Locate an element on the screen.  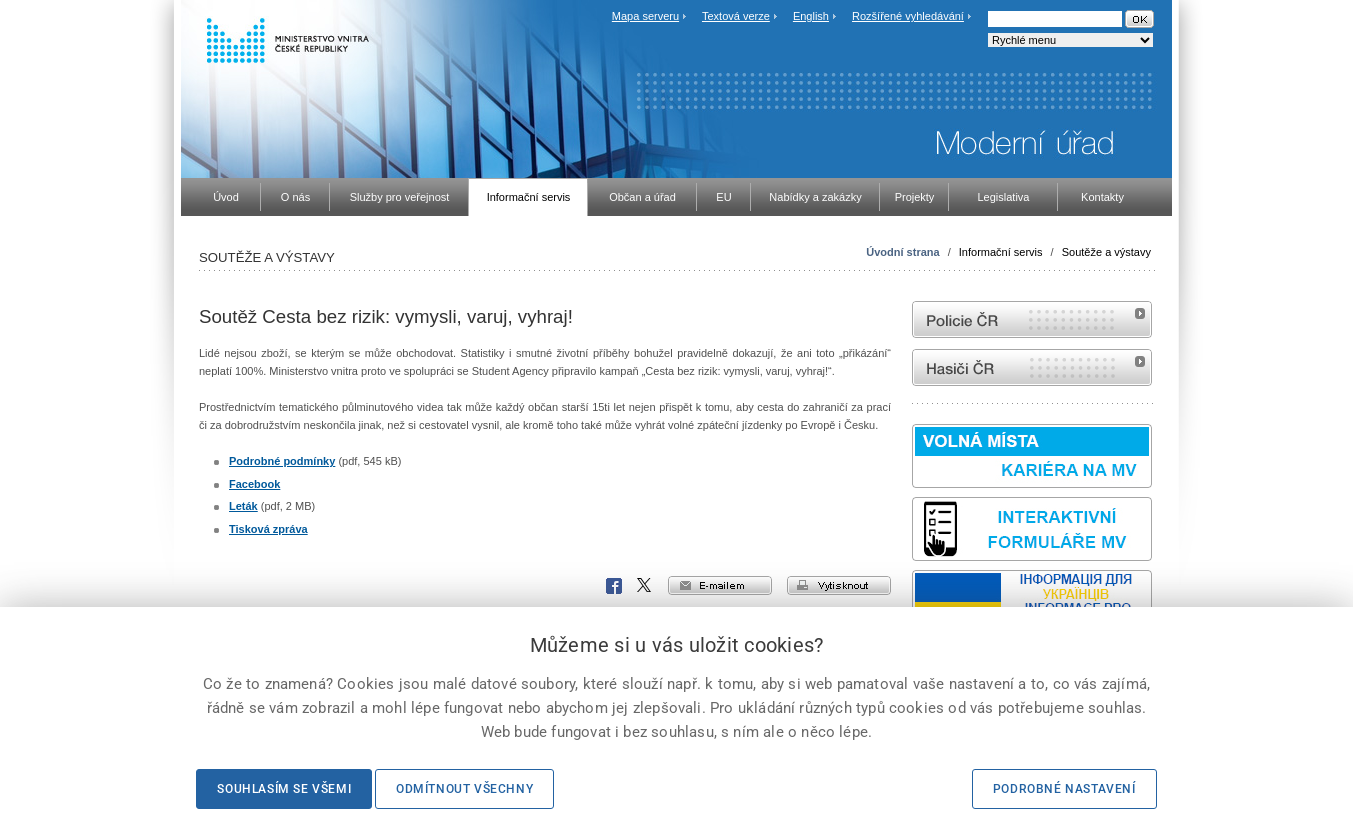
vytisknout is located at coordinates (839, 585).